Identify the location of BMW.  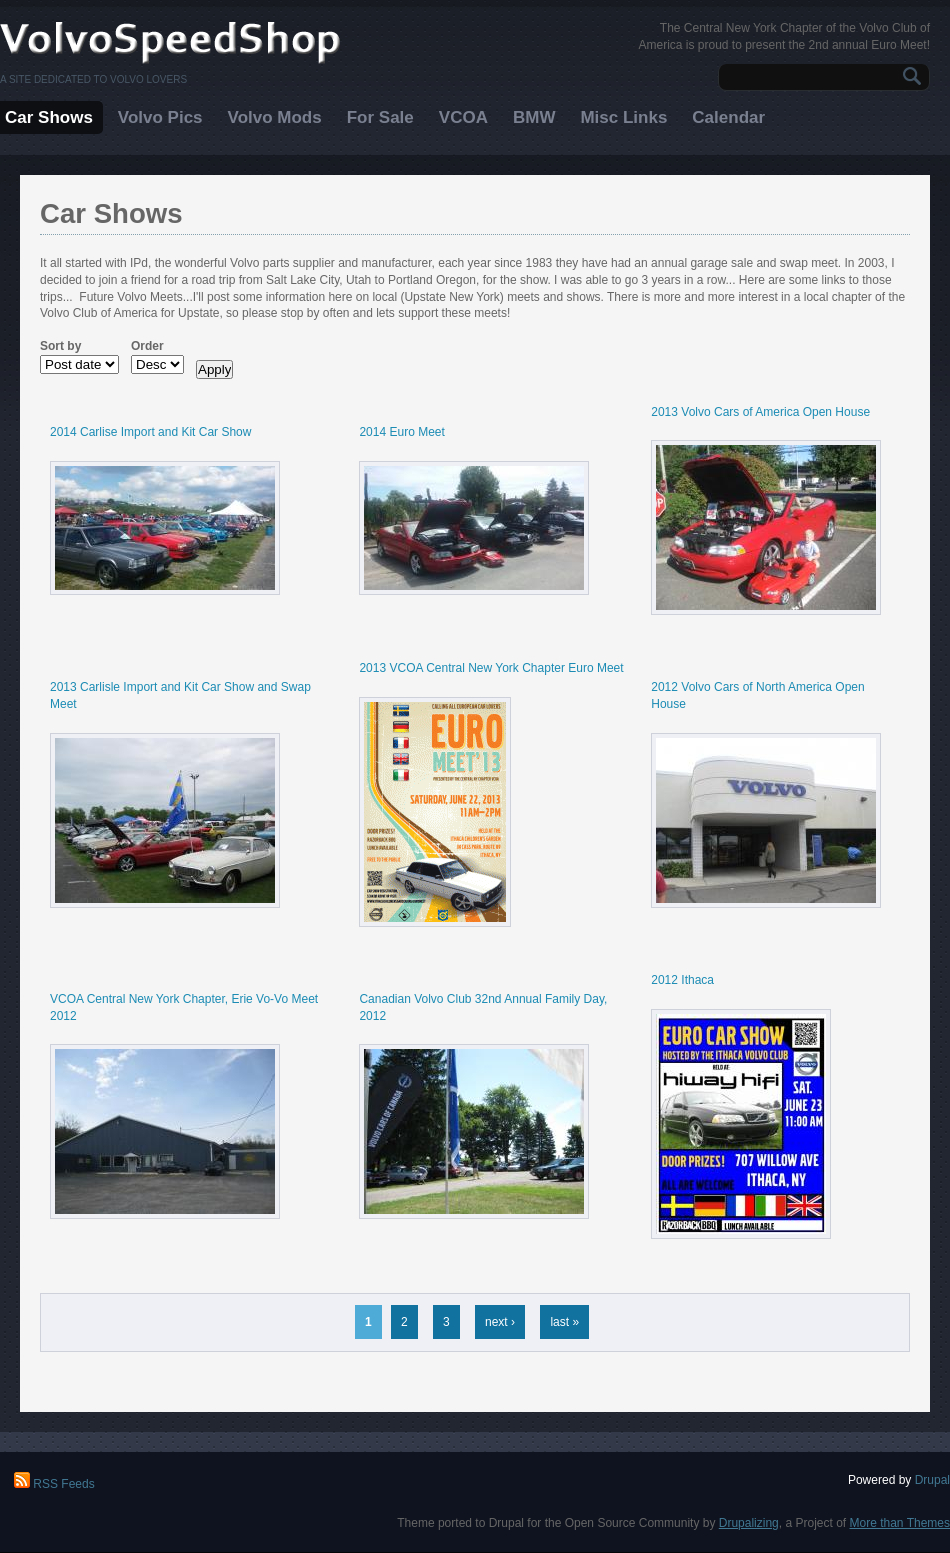
(534, 117).